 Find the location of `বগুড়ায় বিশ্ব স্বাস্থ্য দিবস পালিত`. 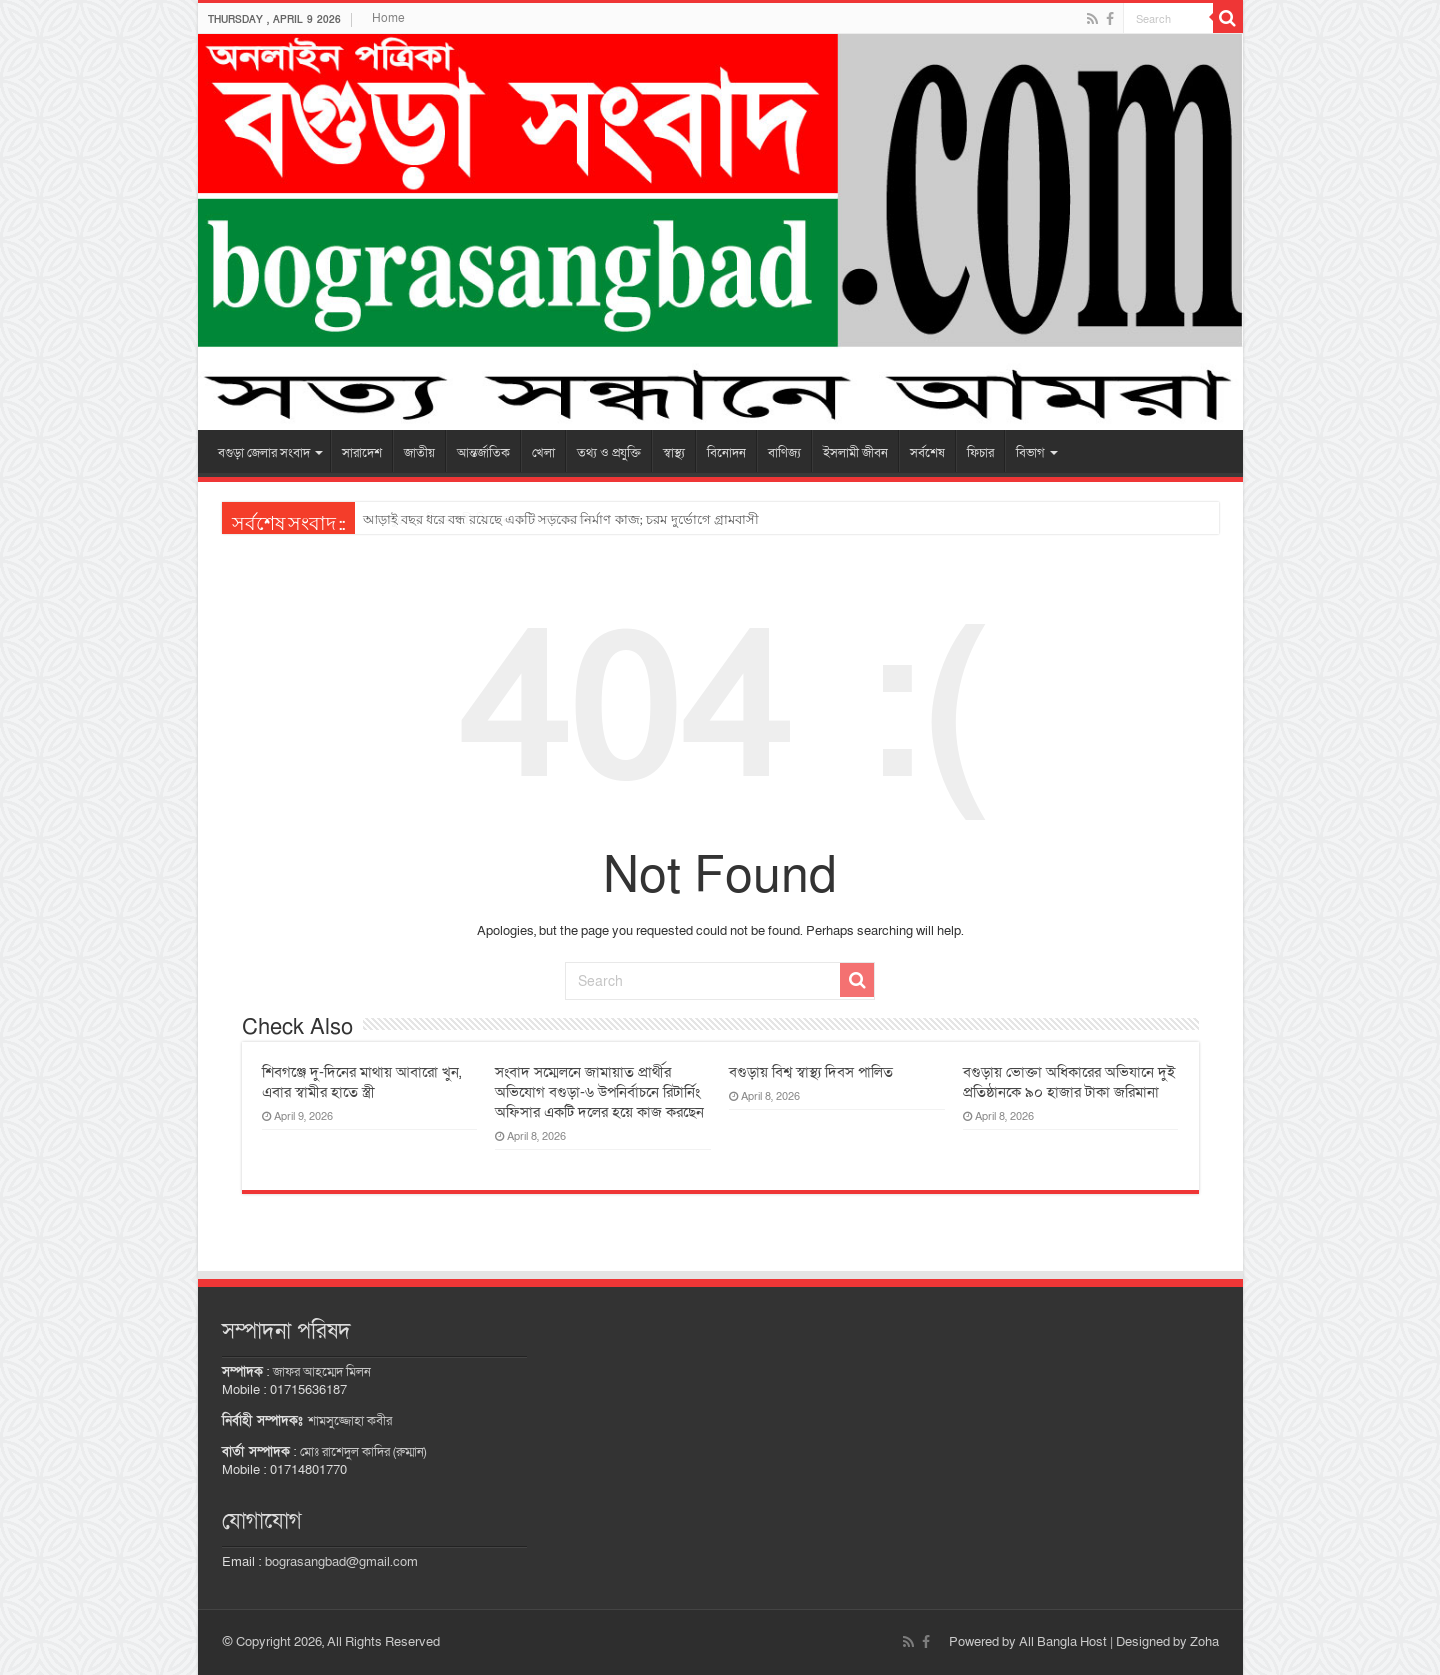

বগুড়ায় বিশ্ব স্বাস্থ্য দিবস পালিত is located at coordinates (811, 1072).